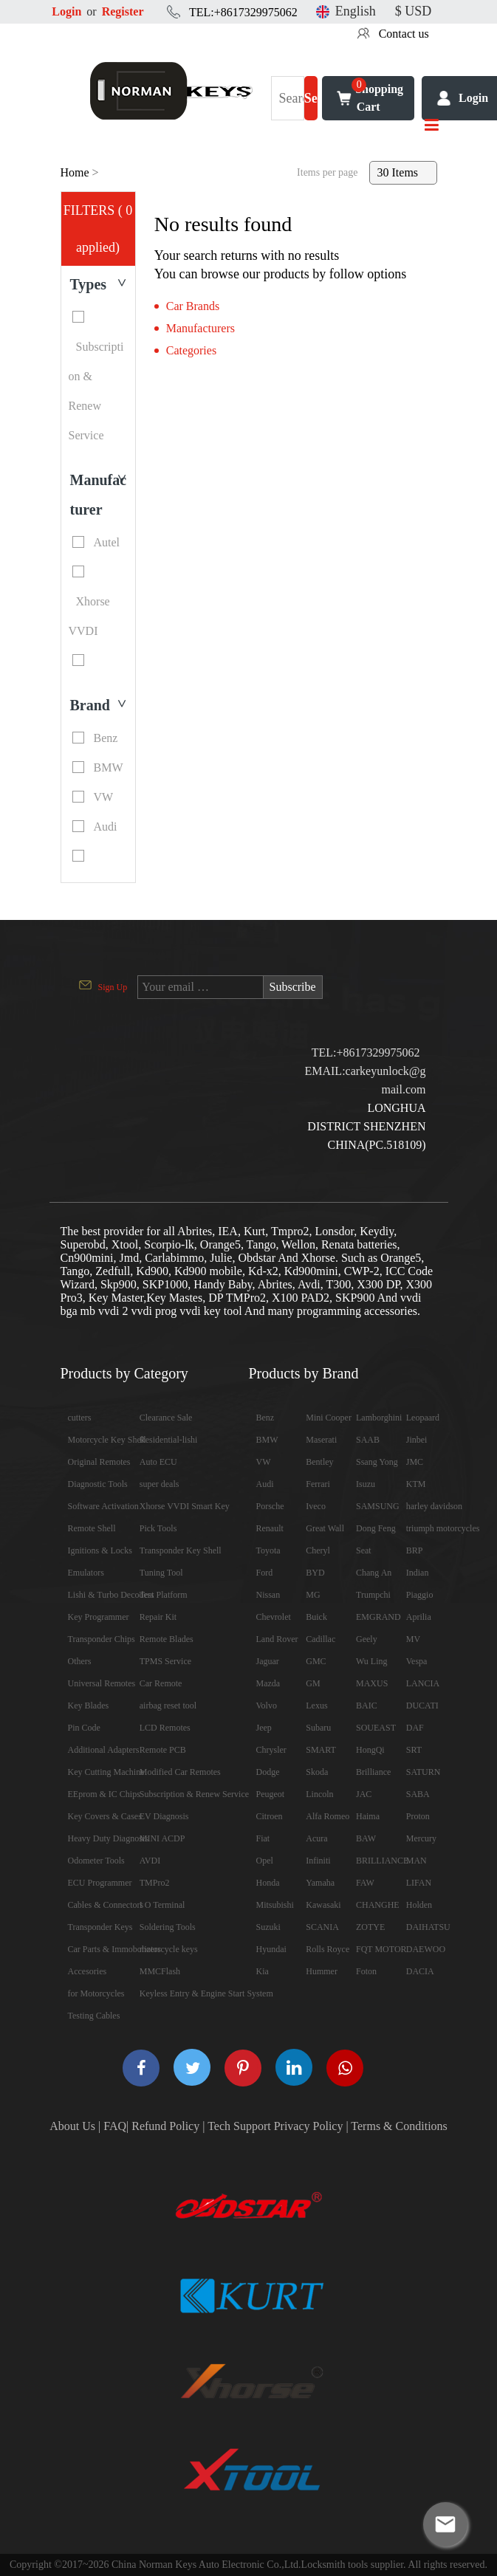 Image resolution: width=497 pixels, height=2576 pixels. Describe the element at coordinates (370, 1927) in the screenshot. I see `ZOTYE` at that location.